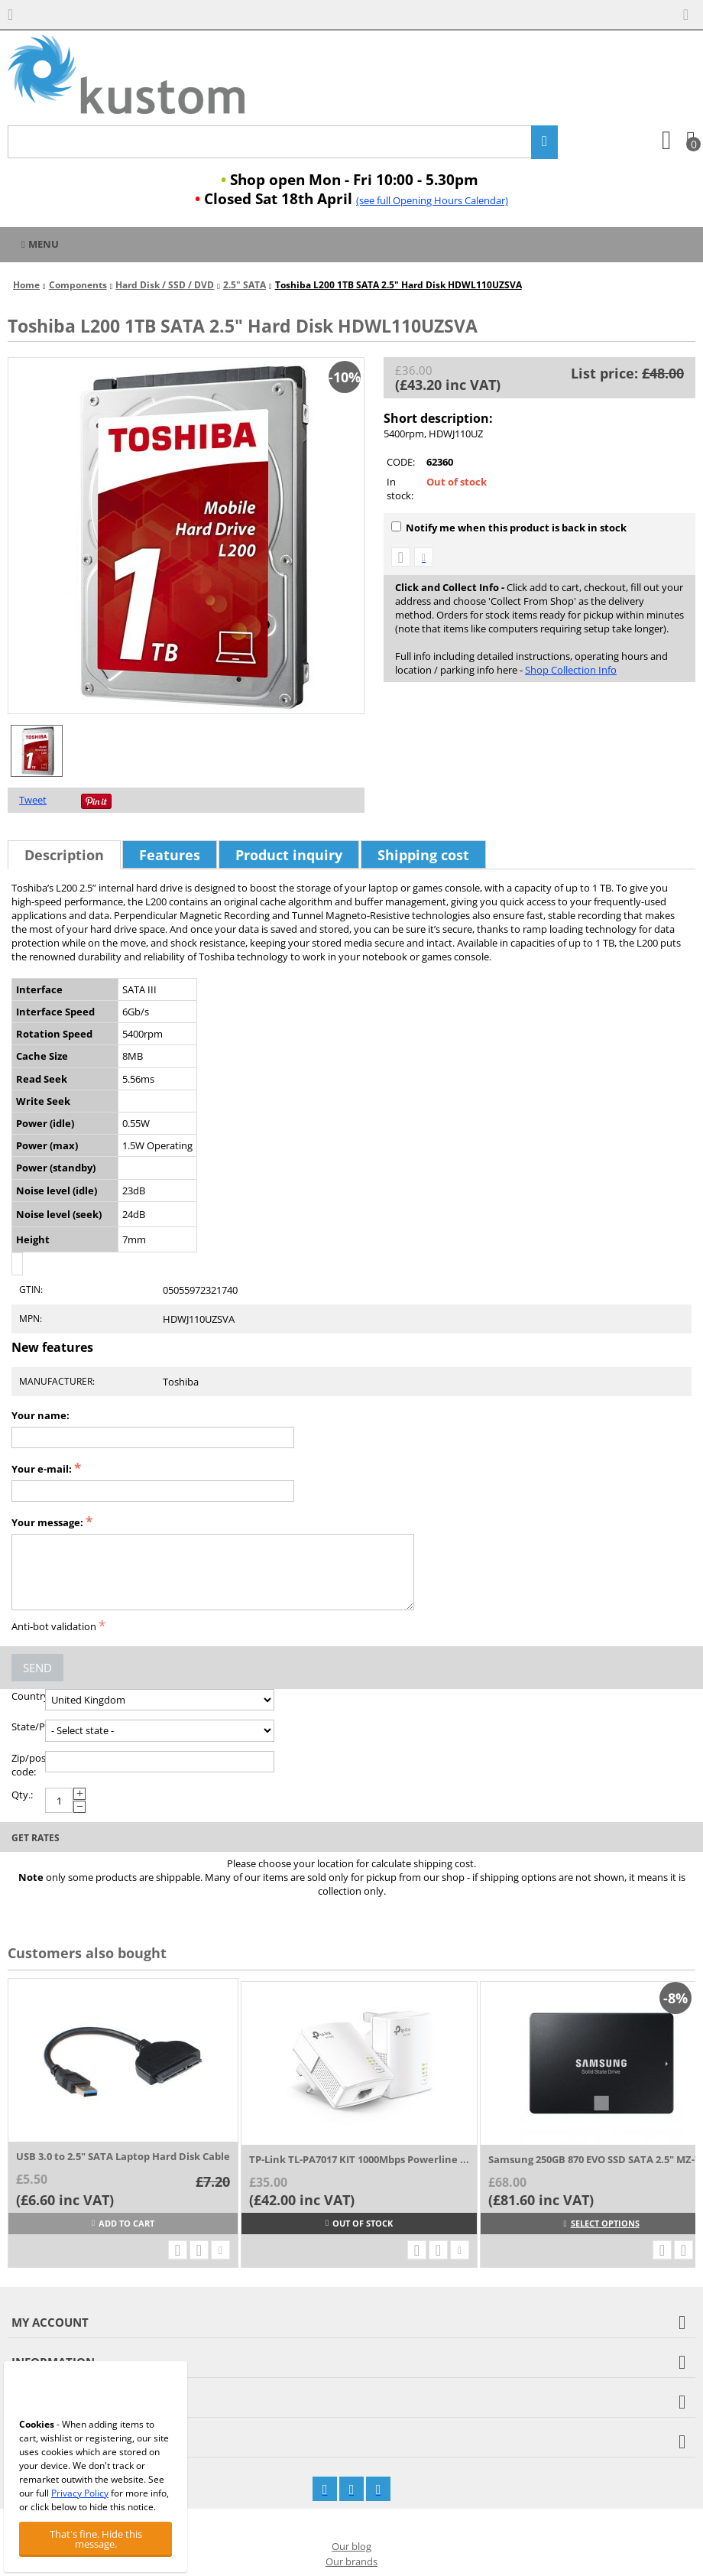 Image resolution: width=703 pixels, height=2576 pixels. Describe the element at coordinates (28, 1765) in the screenshot. I see `Zip/postal code:` at that location.